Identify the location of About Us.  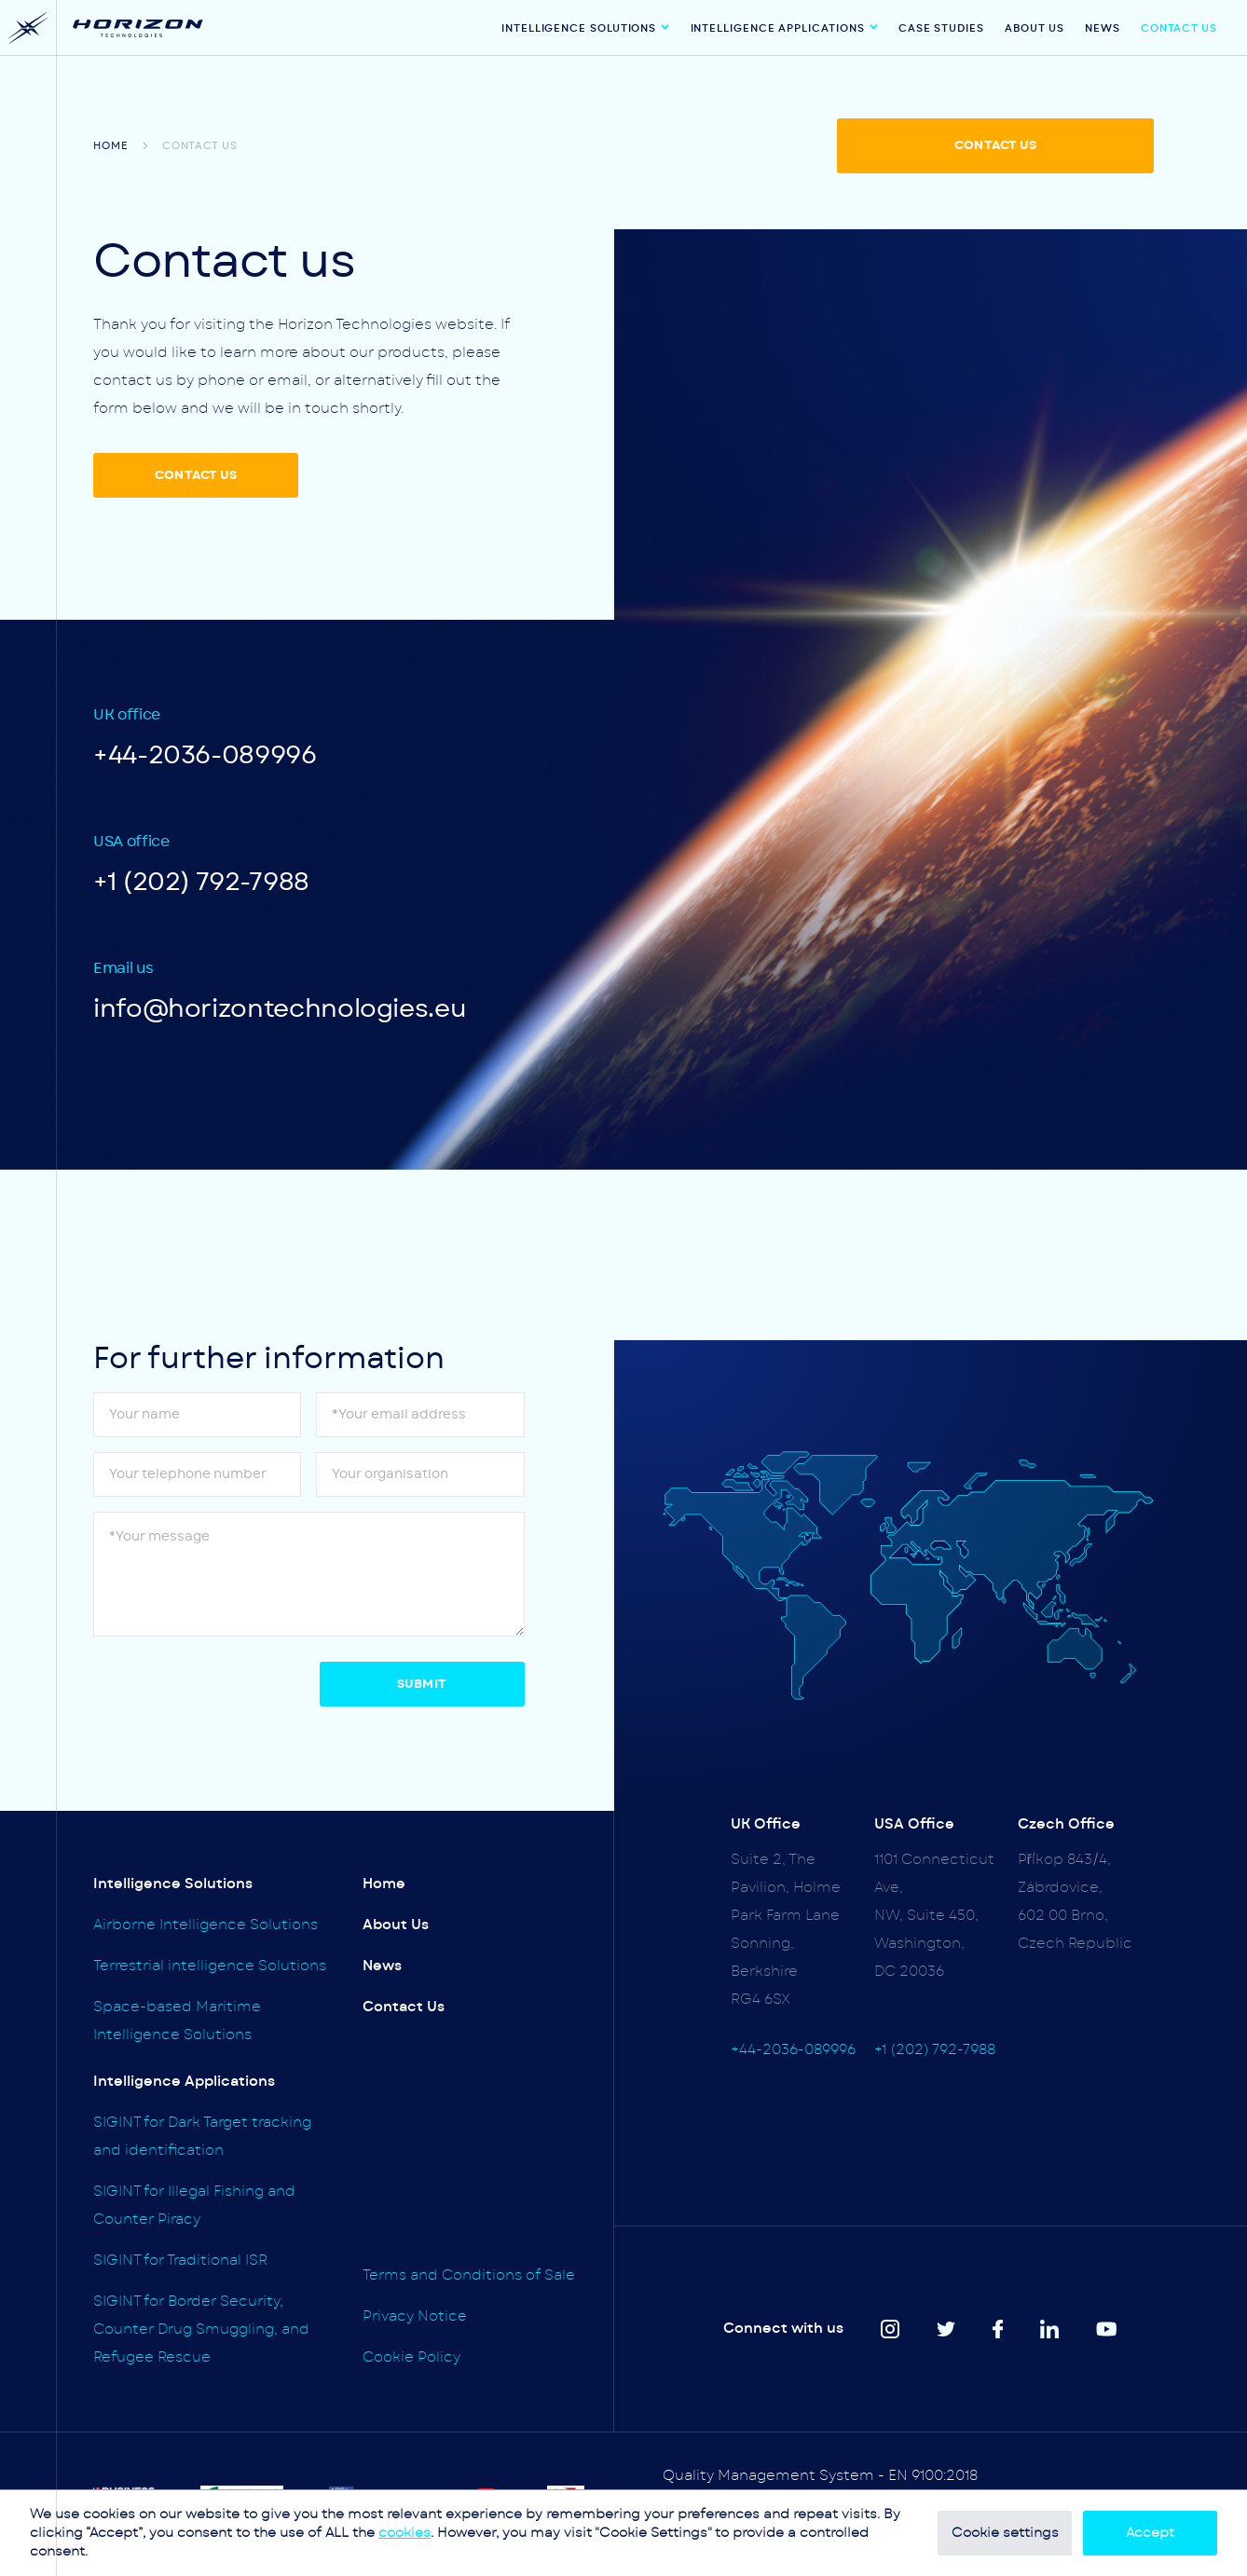
(1034, 28).